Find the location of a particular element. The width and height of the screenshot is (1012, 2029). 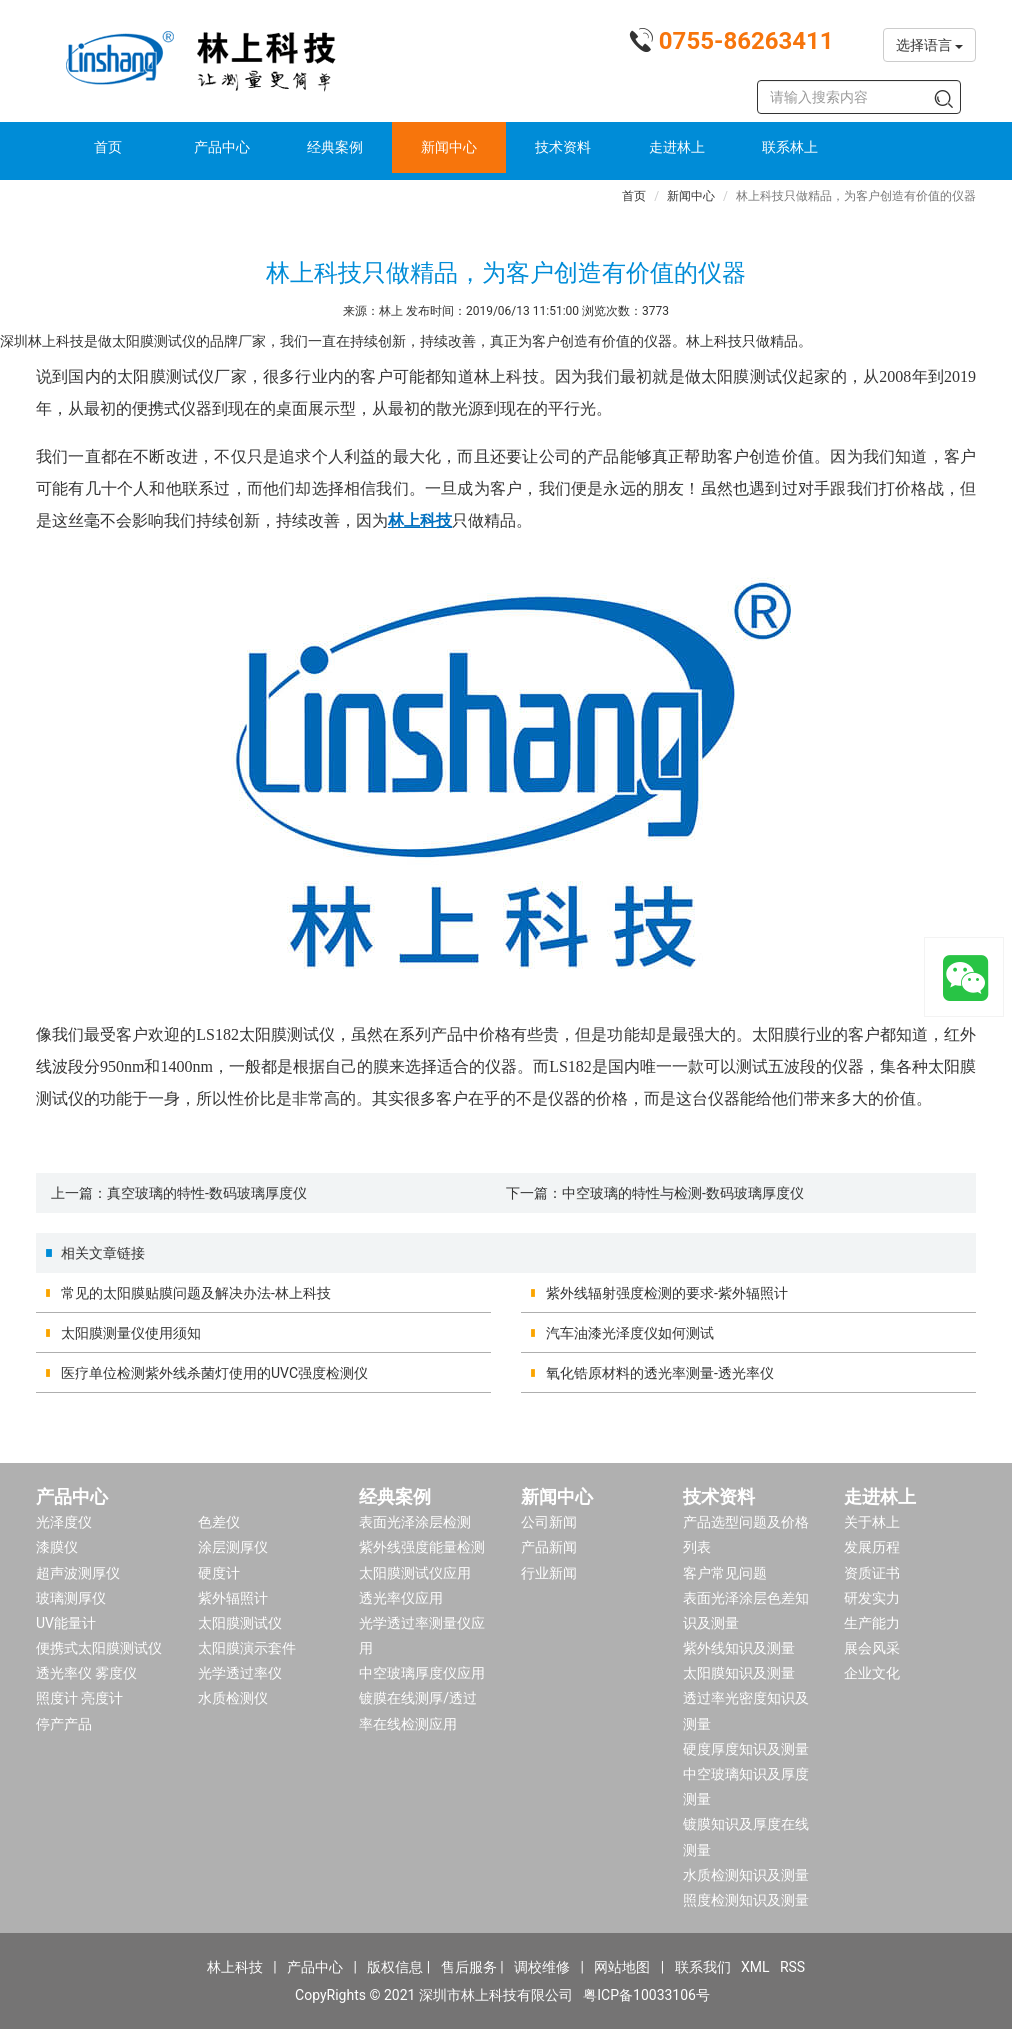

紫外线辐射强度检测的要求-紫外辐照计 is located at coordinates (667, 1293).